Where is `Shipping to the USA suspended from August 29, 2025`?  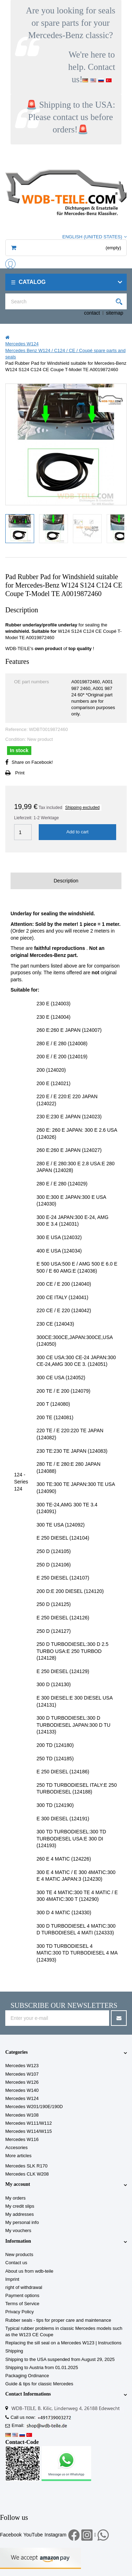 Shipping to the USA suspended from August 29, 2025 is located at coordinates (60, 2359).